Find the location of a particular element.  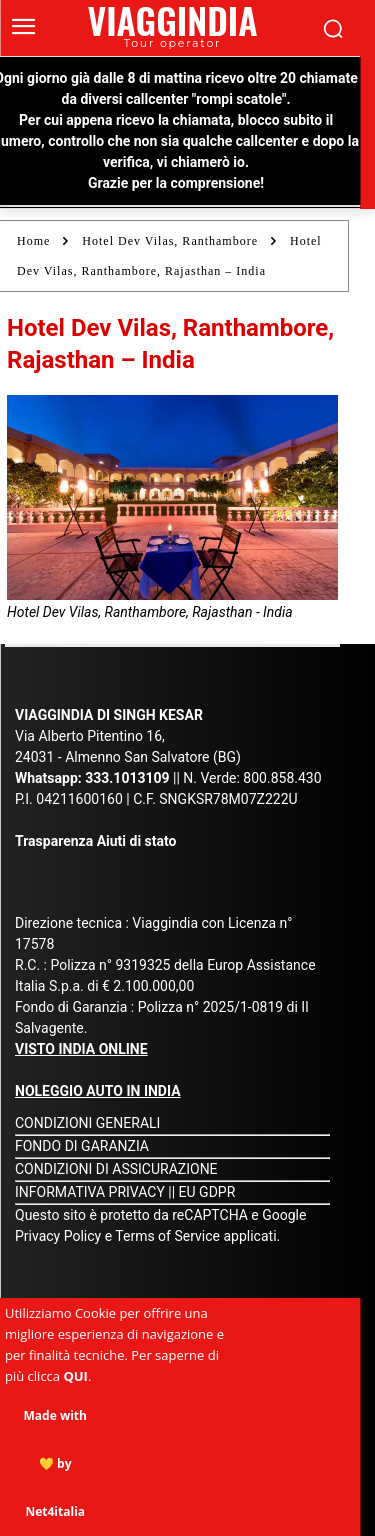

Terms of Service is located at coordinates (167, 1236).